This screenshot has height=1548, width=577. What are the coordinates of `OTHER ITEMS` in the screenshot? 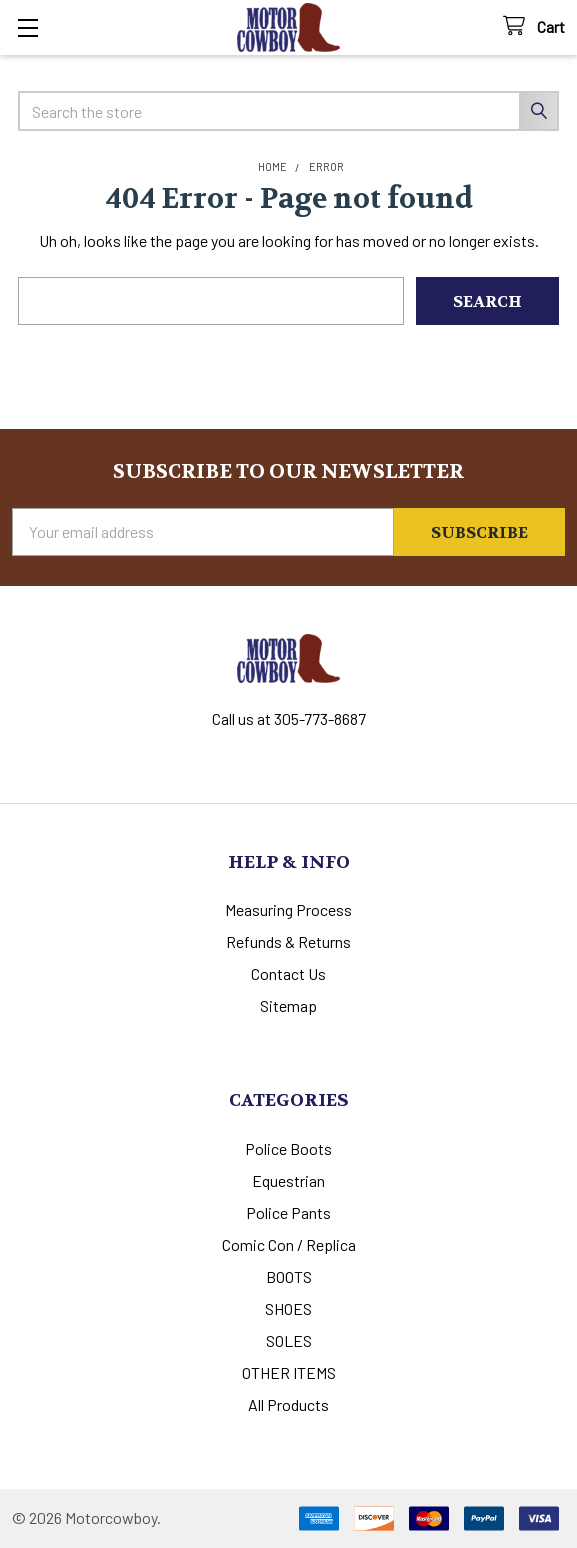 It's located at (289, 1372).